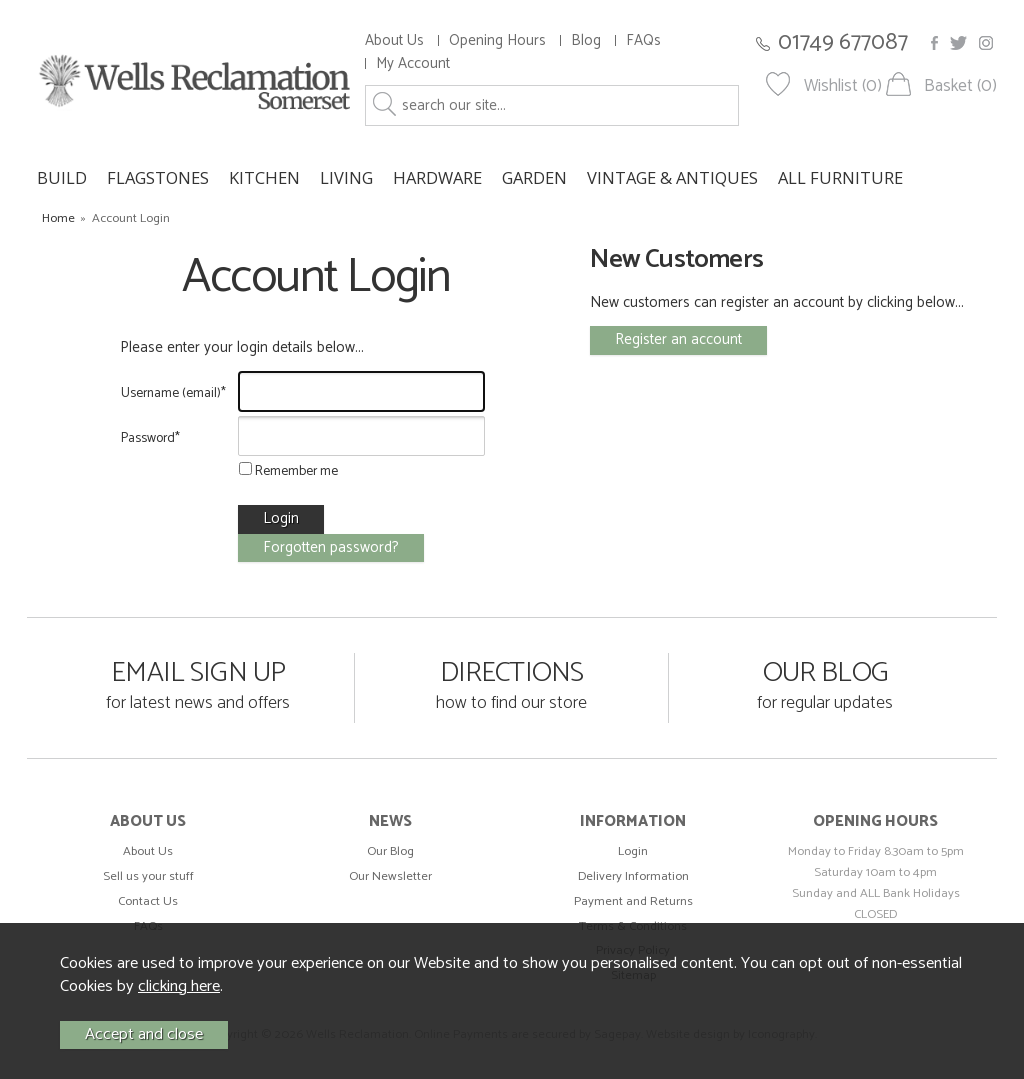 This screenshot has height=1079, width=1024. Describe the element at coordinates (643, 40) in the screenshot. I see `FAQs` at that location.